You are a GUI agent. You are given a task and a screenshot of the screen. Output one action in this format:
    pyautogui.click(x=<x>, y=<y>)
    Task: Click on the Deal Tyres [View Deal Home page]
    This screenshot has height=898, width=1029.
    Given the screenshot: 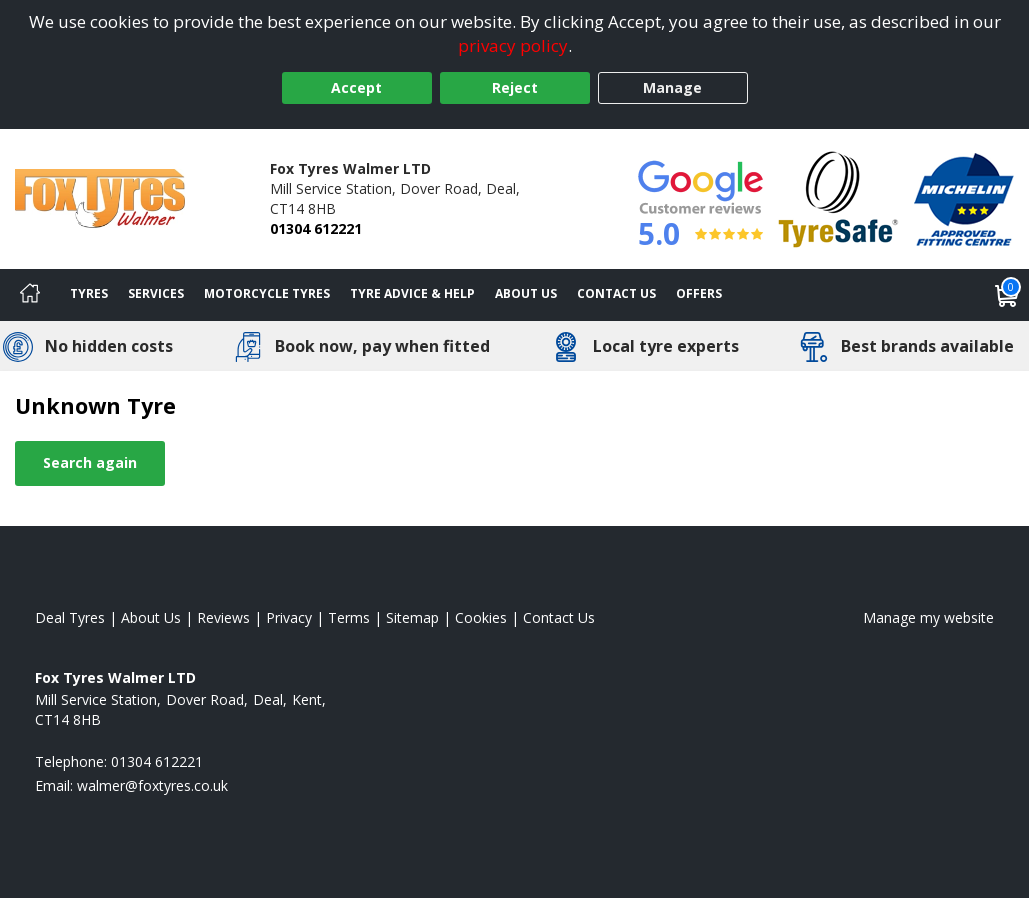 What is the action you would take?
    pyautogui.click(x=70, y=617)
    